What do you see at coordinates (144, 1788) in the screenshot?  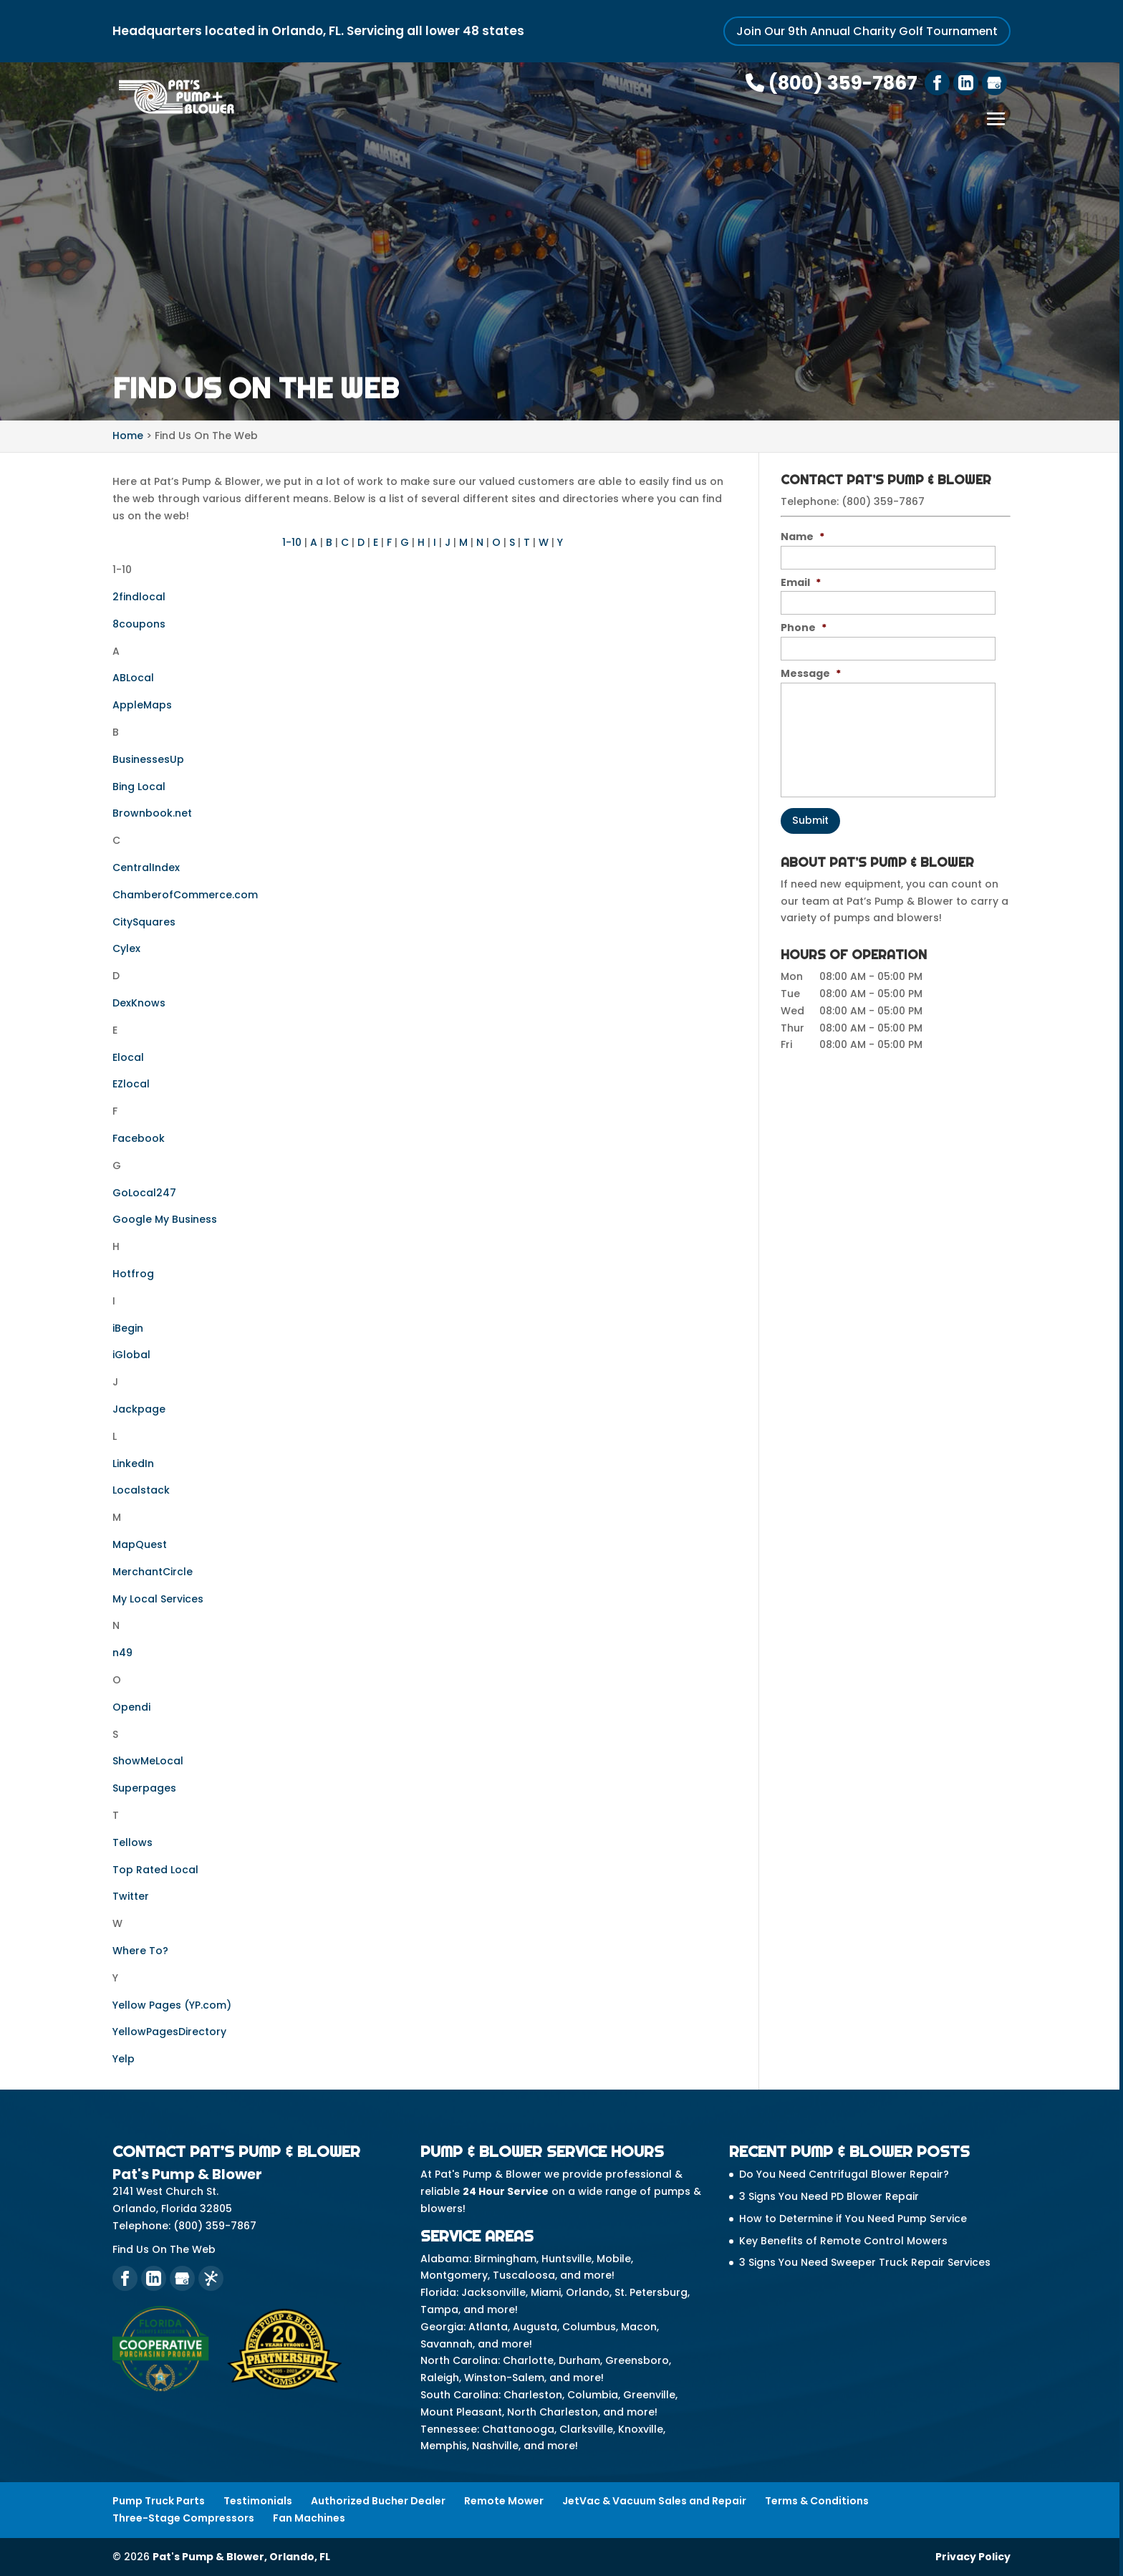 I see `Superpages` at bounding box center [144, 1788].